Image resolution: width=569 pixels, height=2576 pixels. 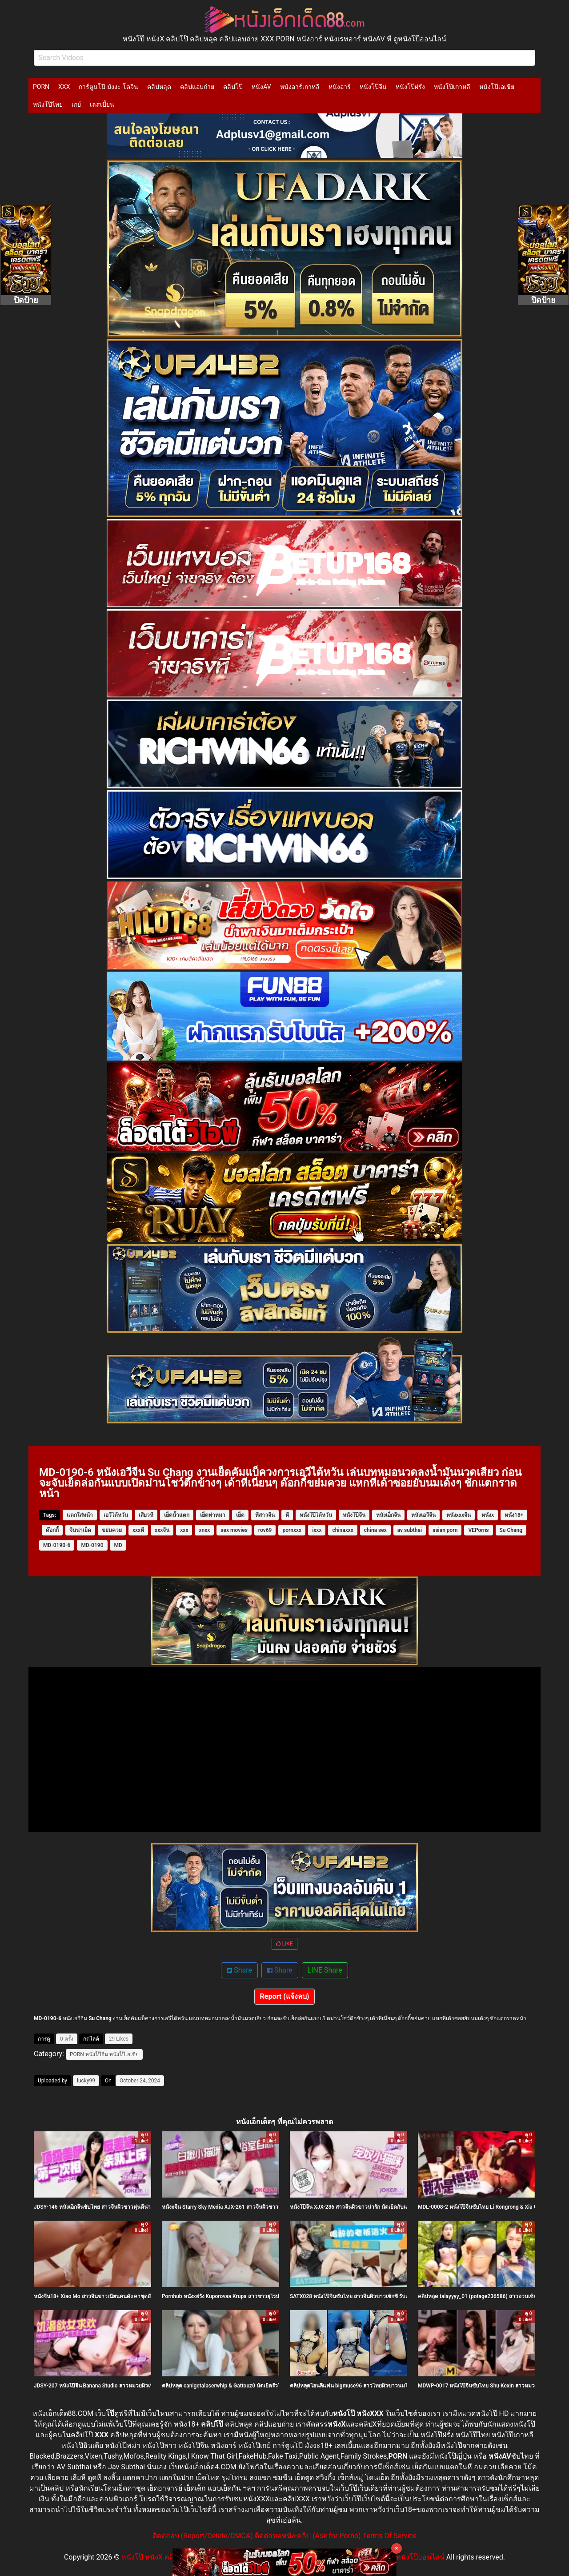 I want to click on หนังเอ็กจีน, so click(x=388, y=1515).